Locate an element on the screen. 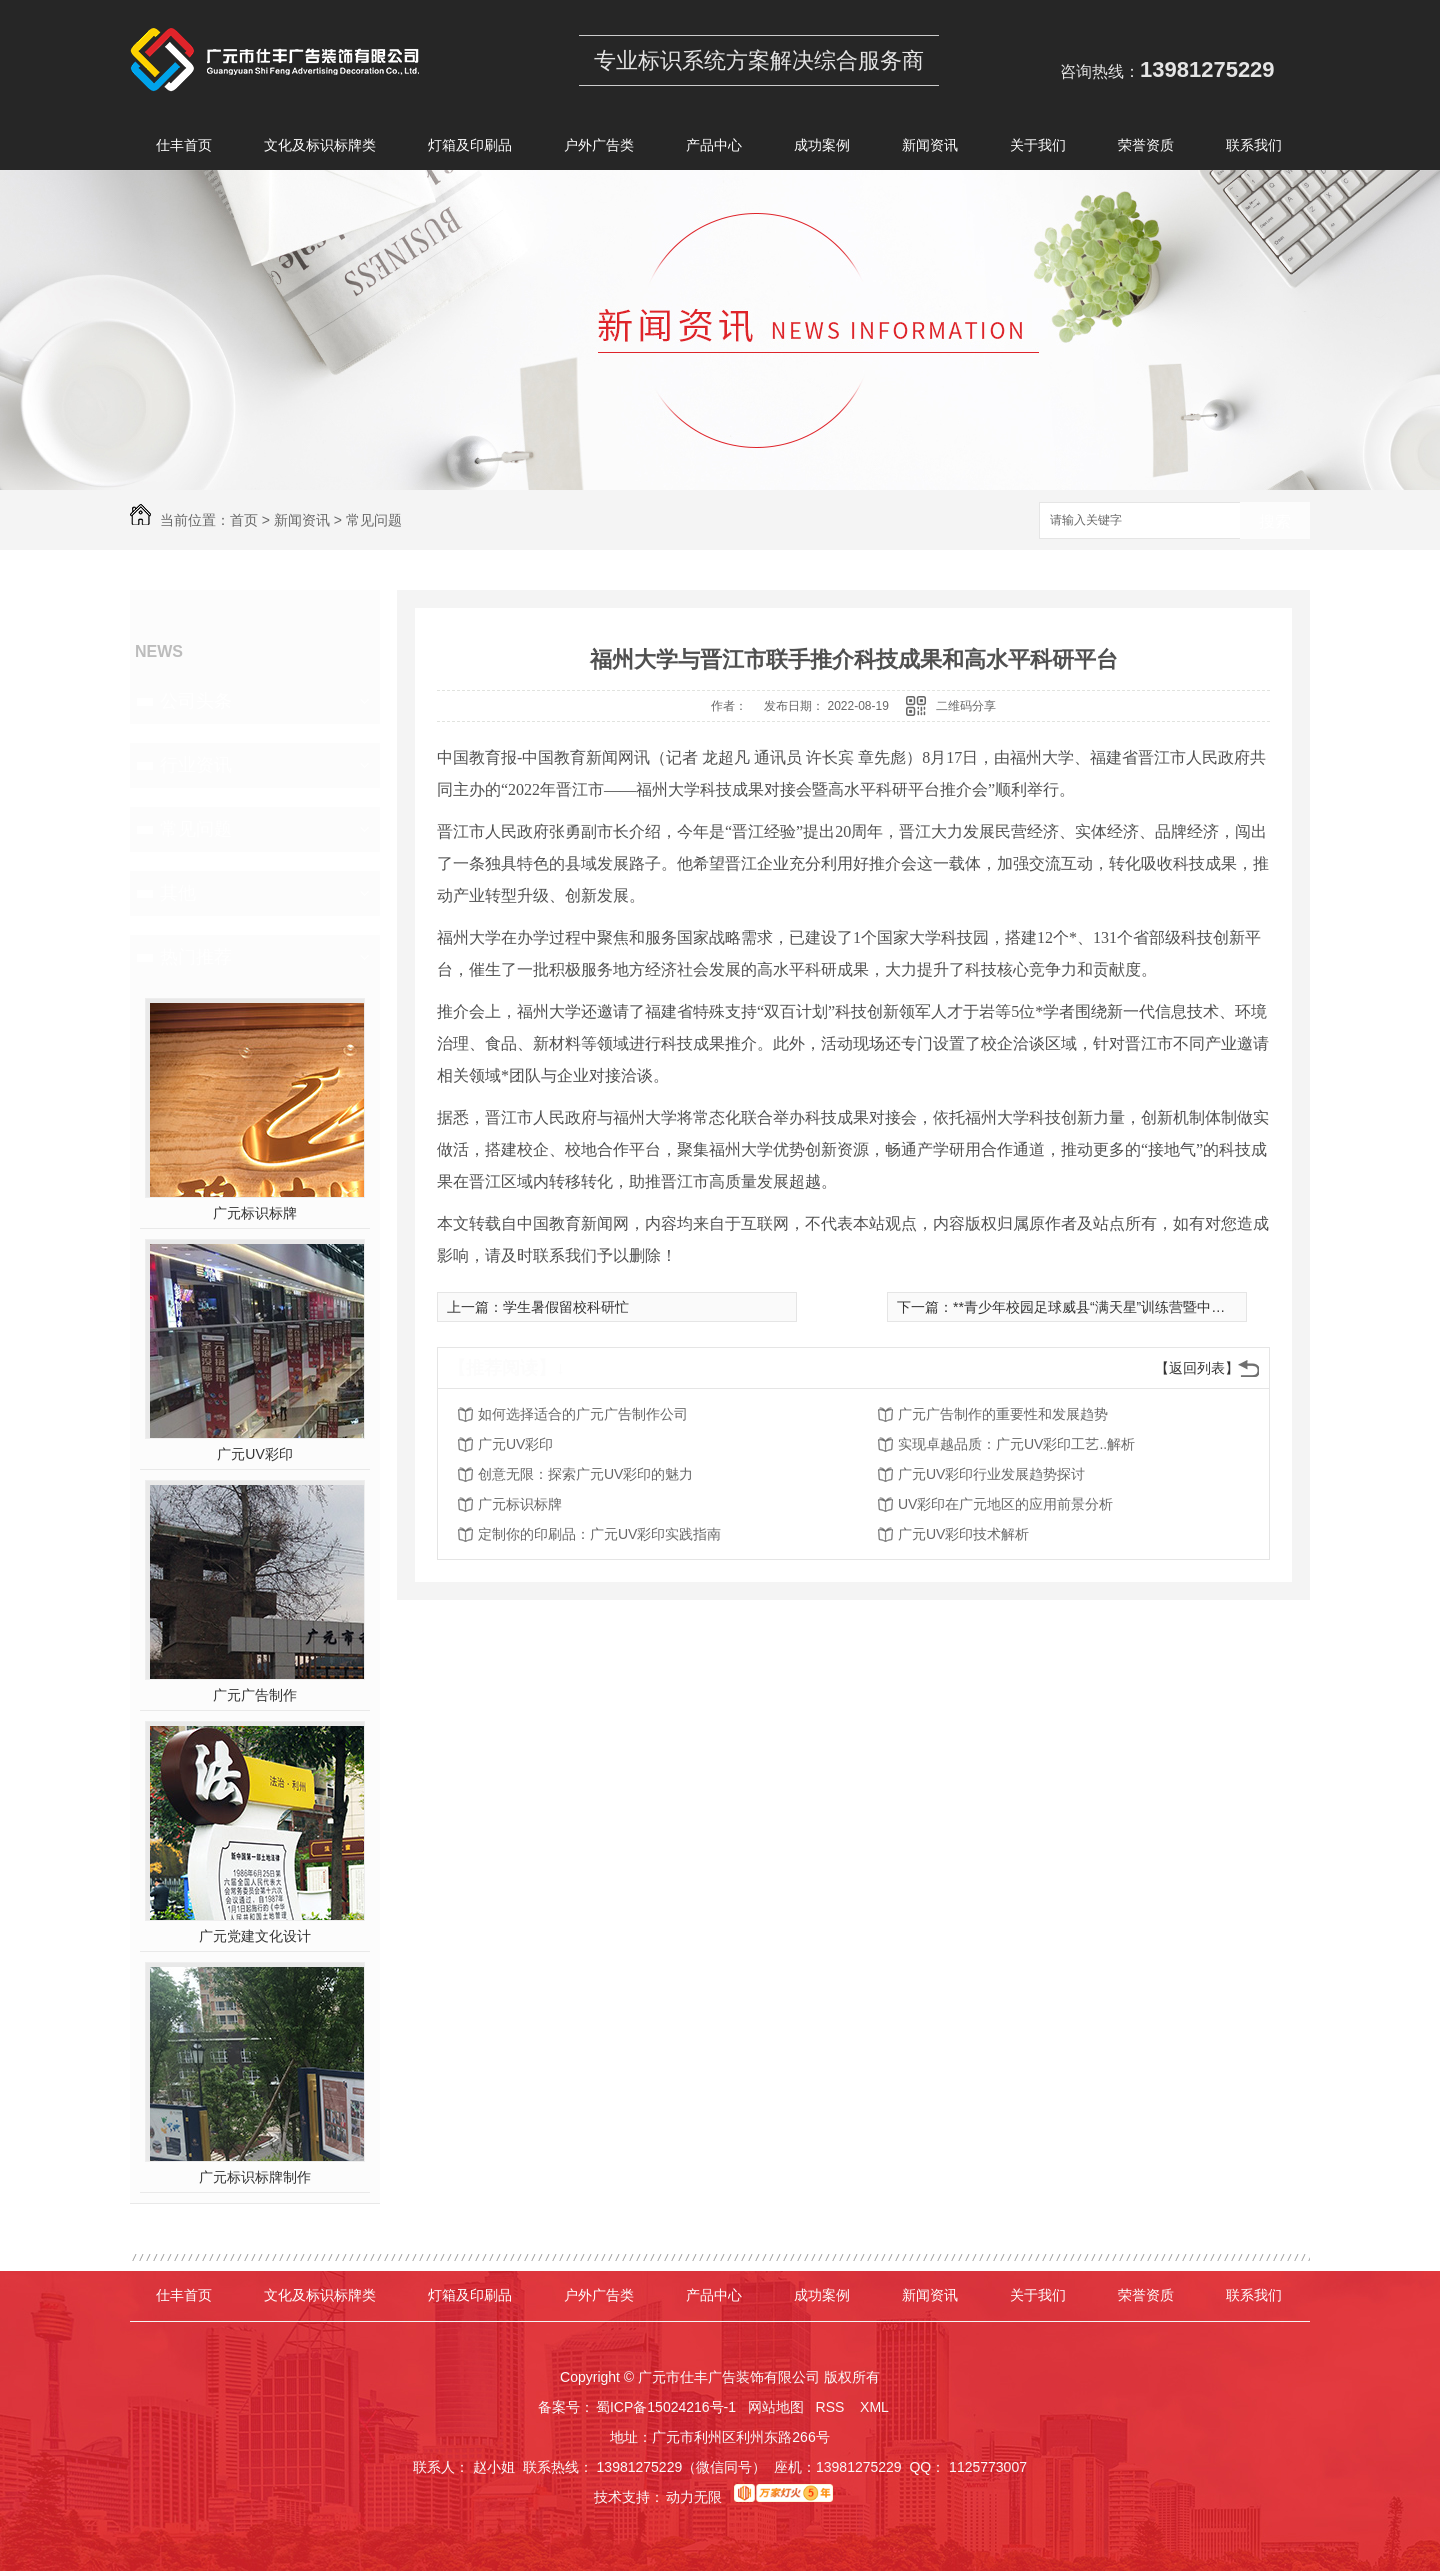  仕丰首页 is located at coordinates (184, 148).